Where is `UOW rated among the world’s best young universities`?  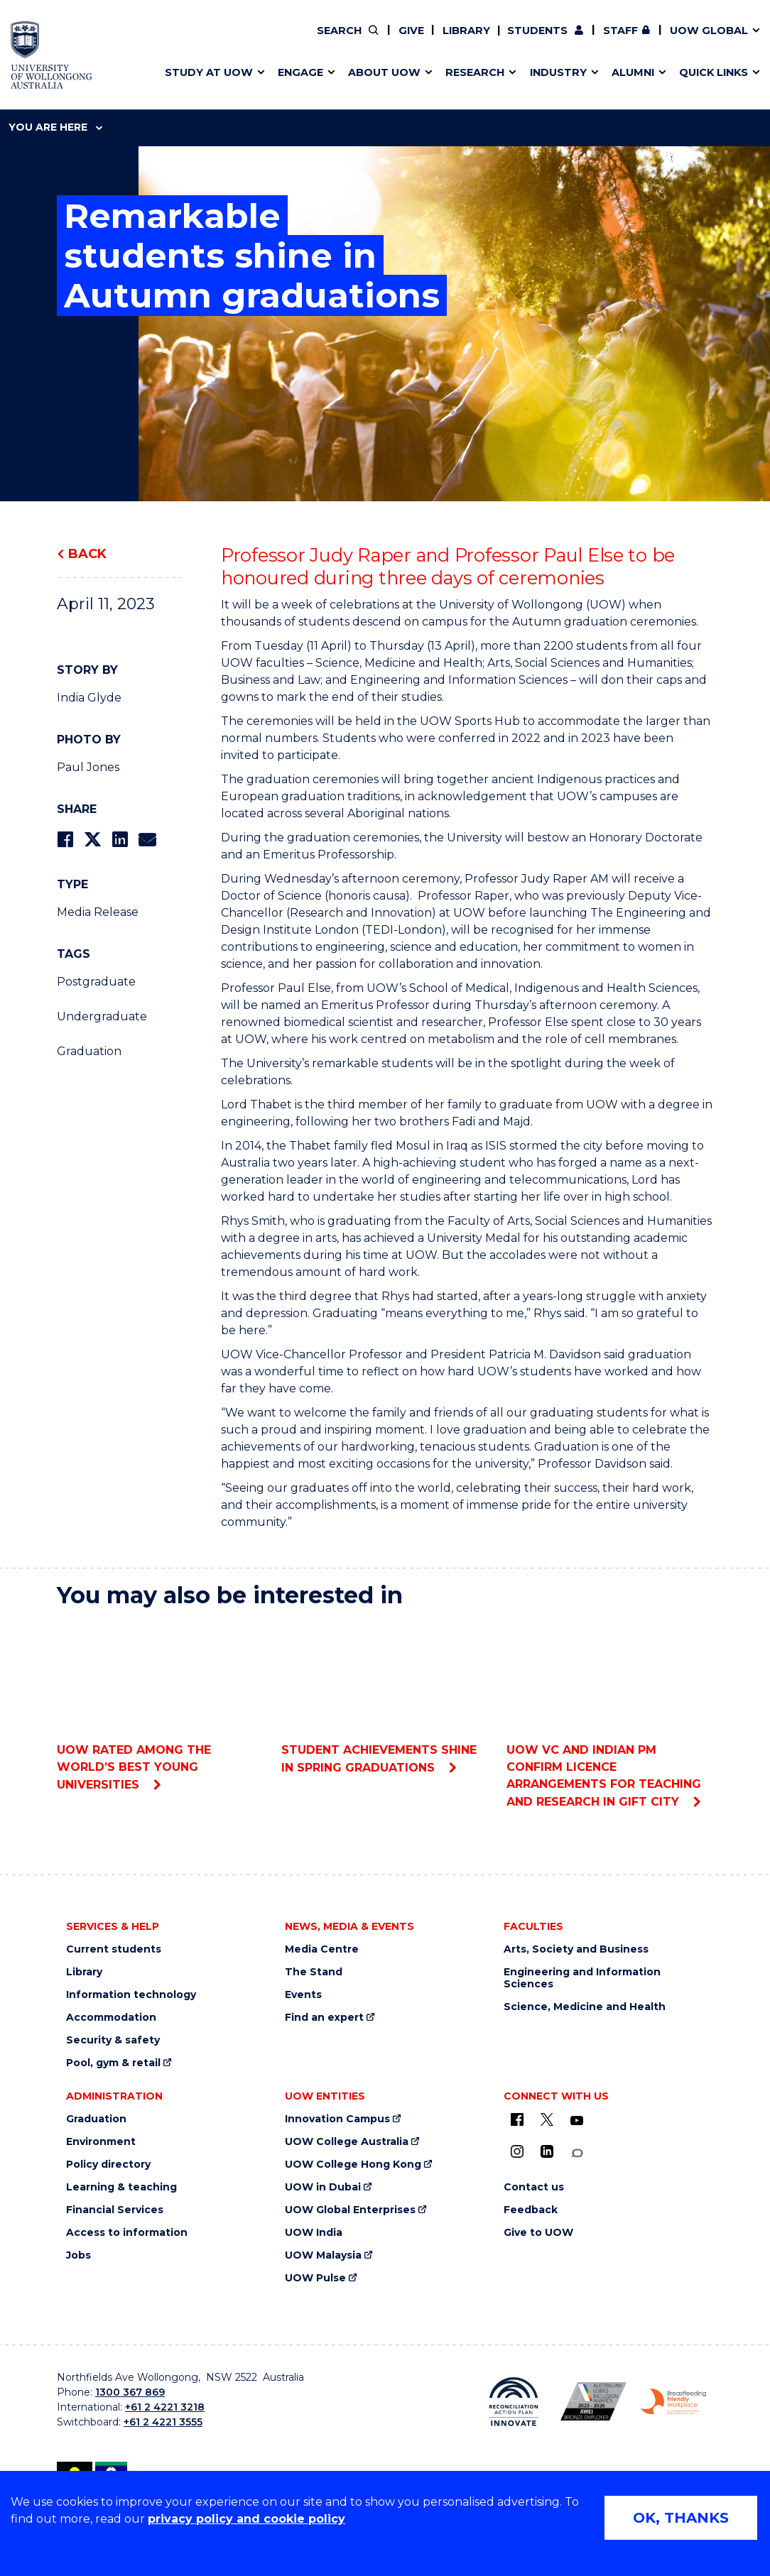
UOW rated among the world’s best young universities is located at coordinates (160, 1705).